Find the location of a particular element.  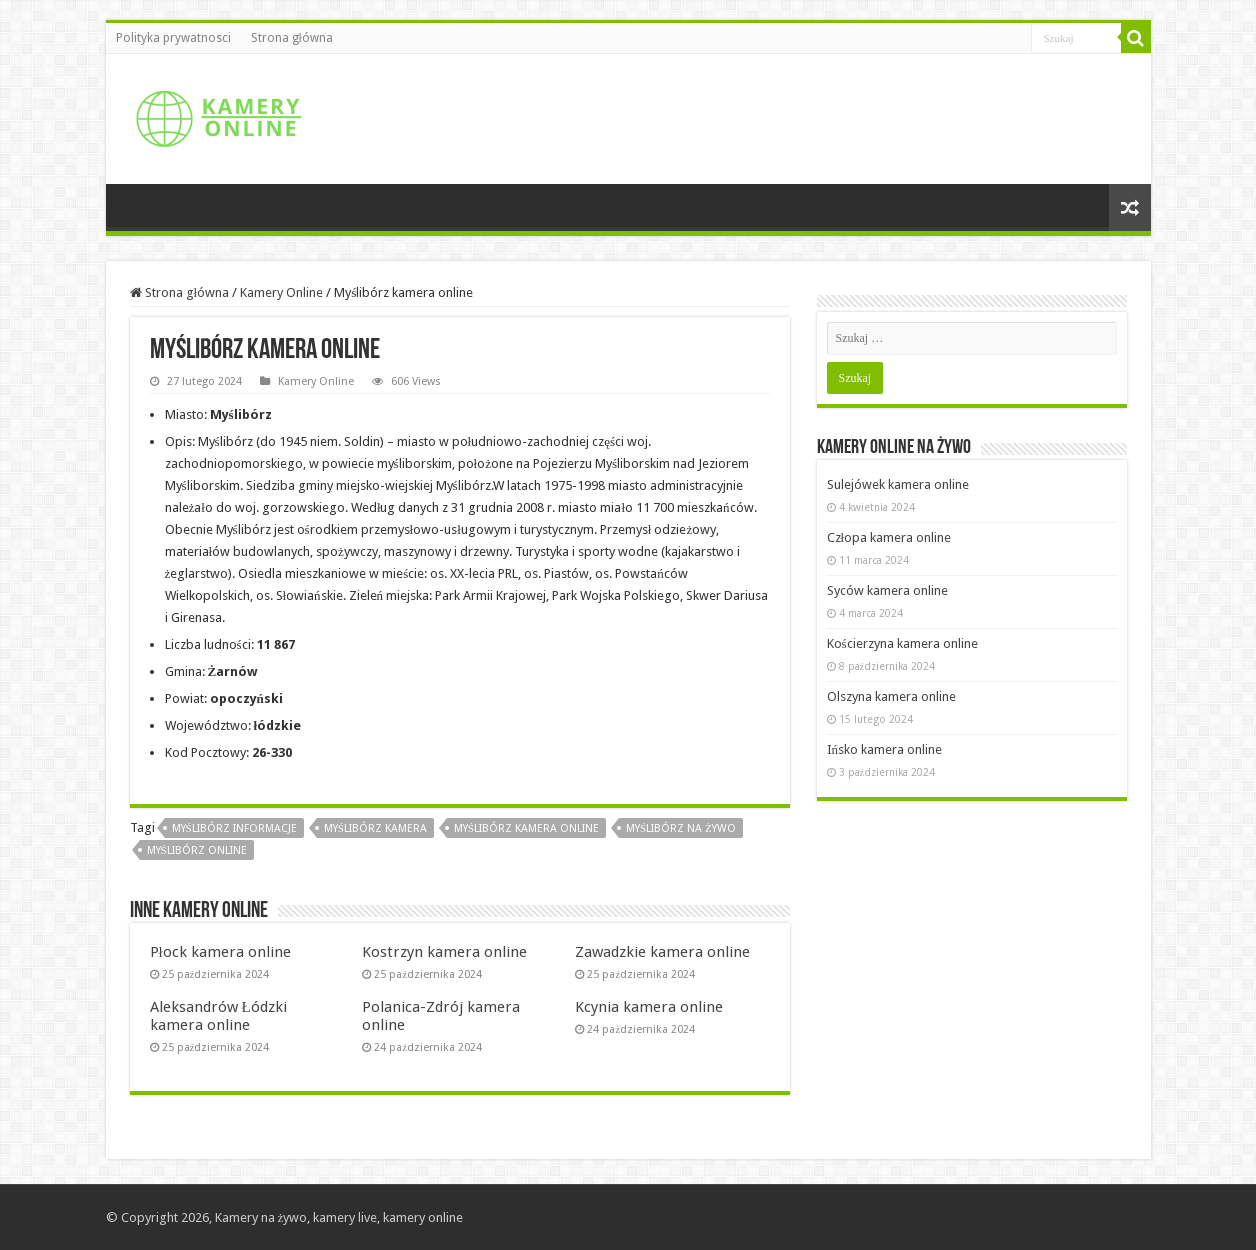

Myślibórz informacje is located at coordinates (234, 828).